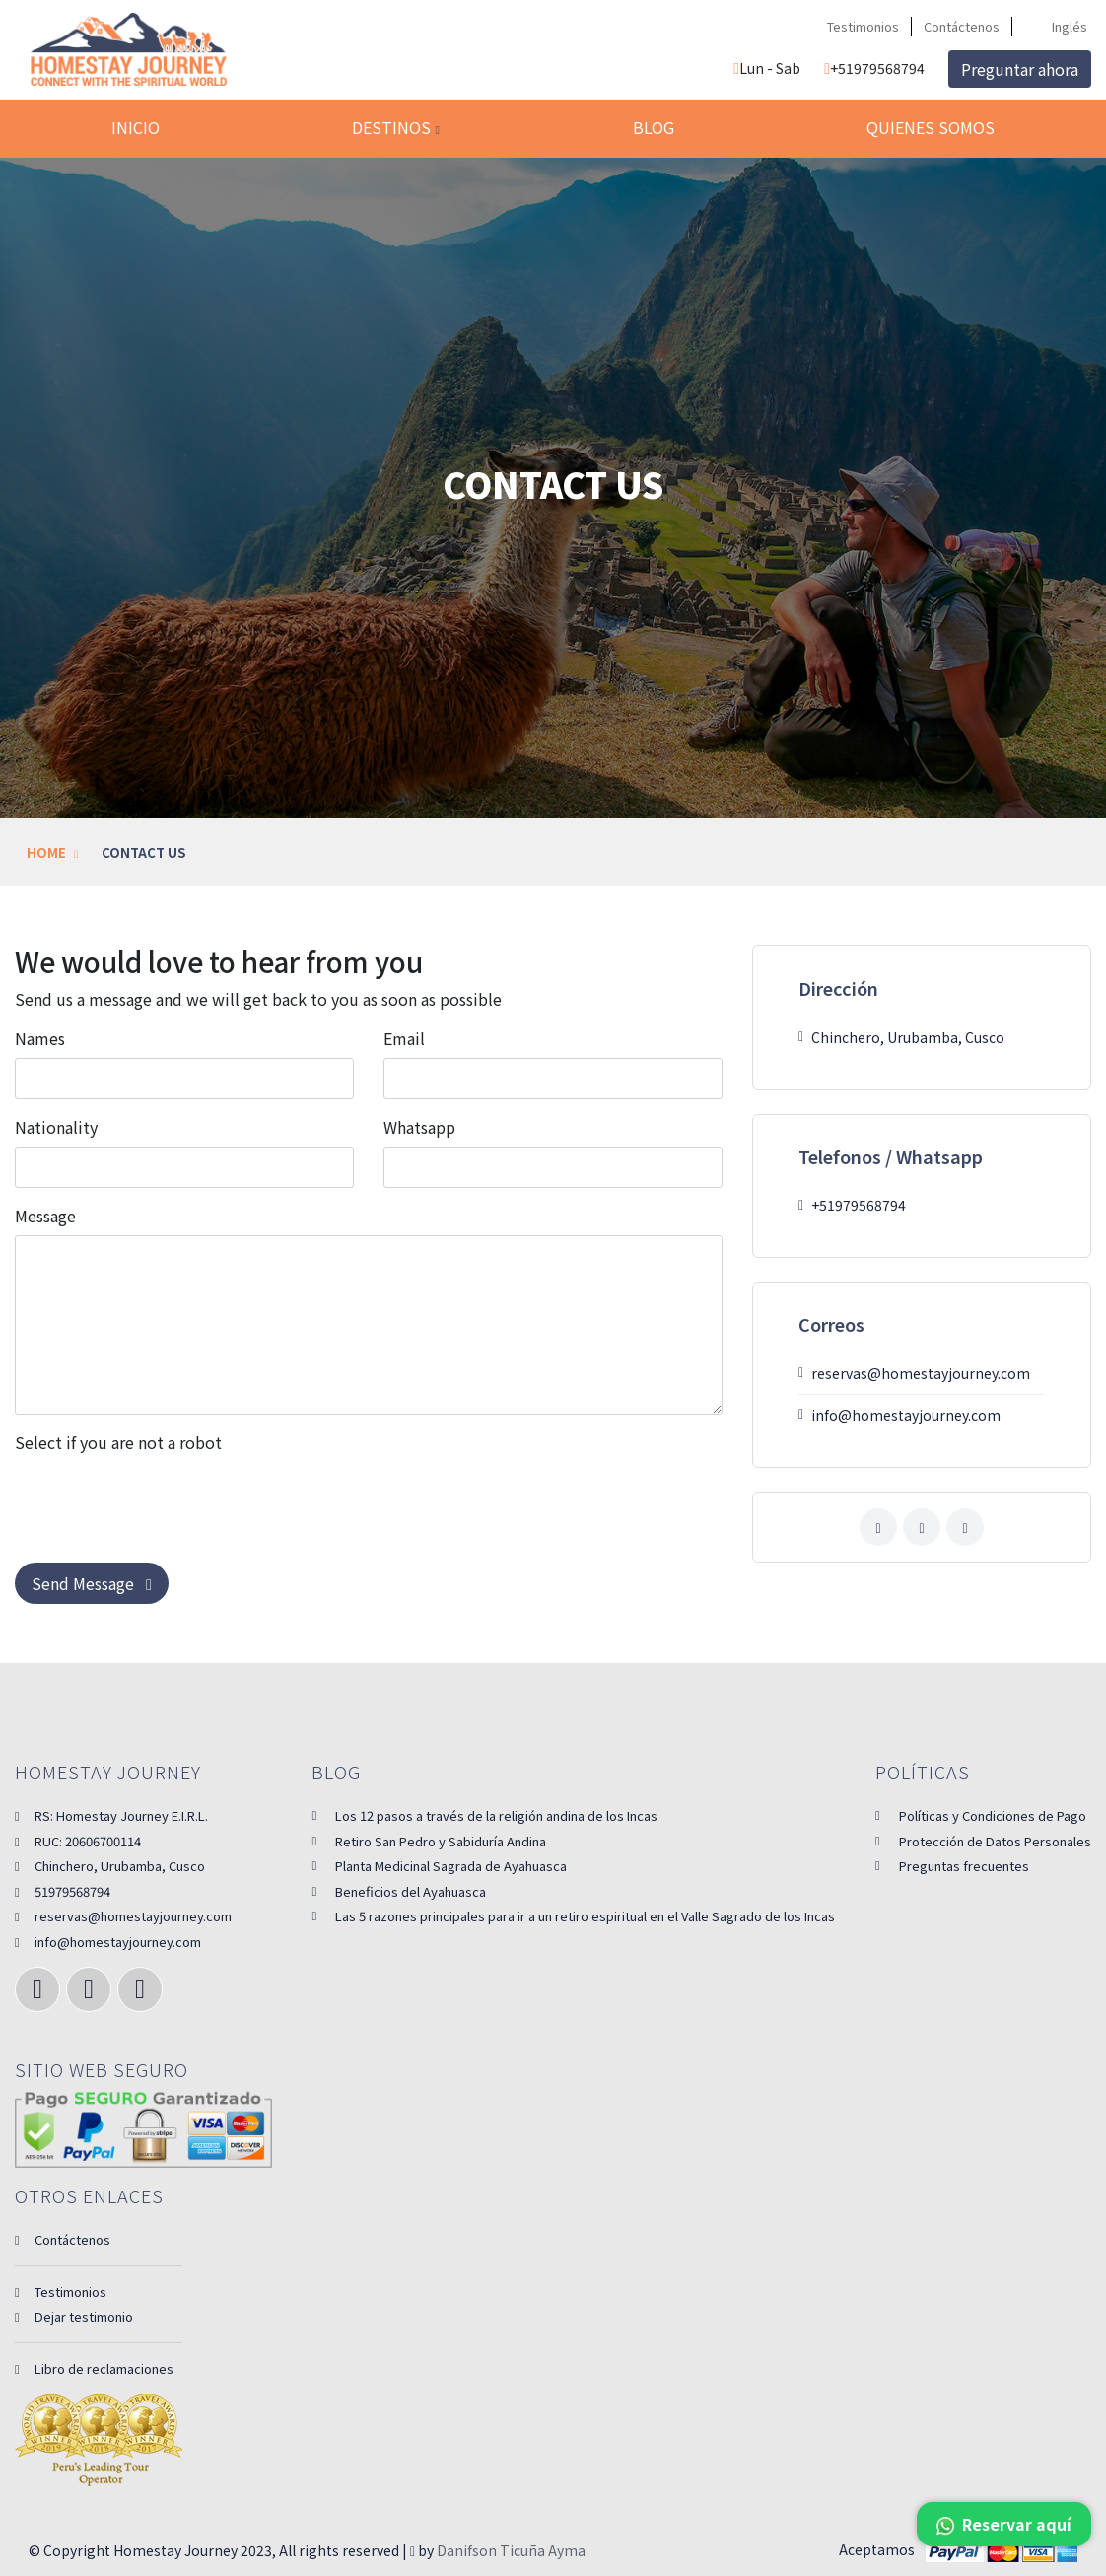  Describe the element at coordinates (74, 2316) in the screenshot. I see `Dejar testimonio` at that location.